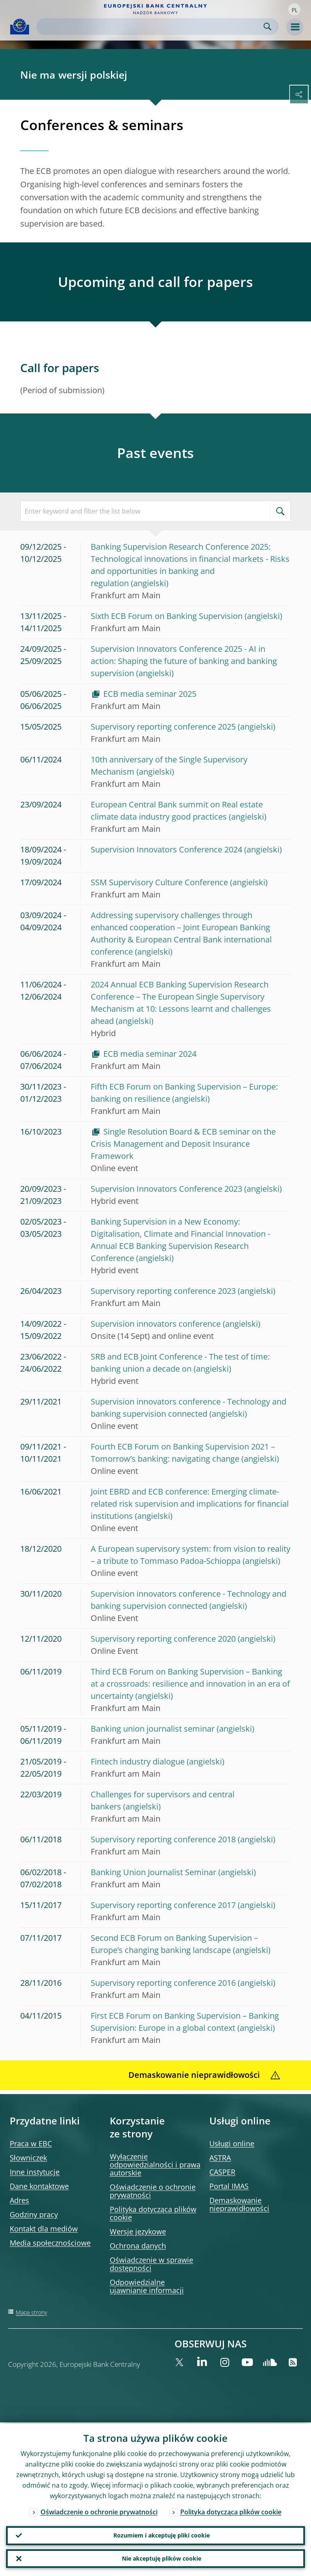 The width and height of the screenshot is (311, 2576). Describe the element at coordinates (239, 2204) in the screenshot. I see `Demaskowanie nieprawidłowości` at that location.